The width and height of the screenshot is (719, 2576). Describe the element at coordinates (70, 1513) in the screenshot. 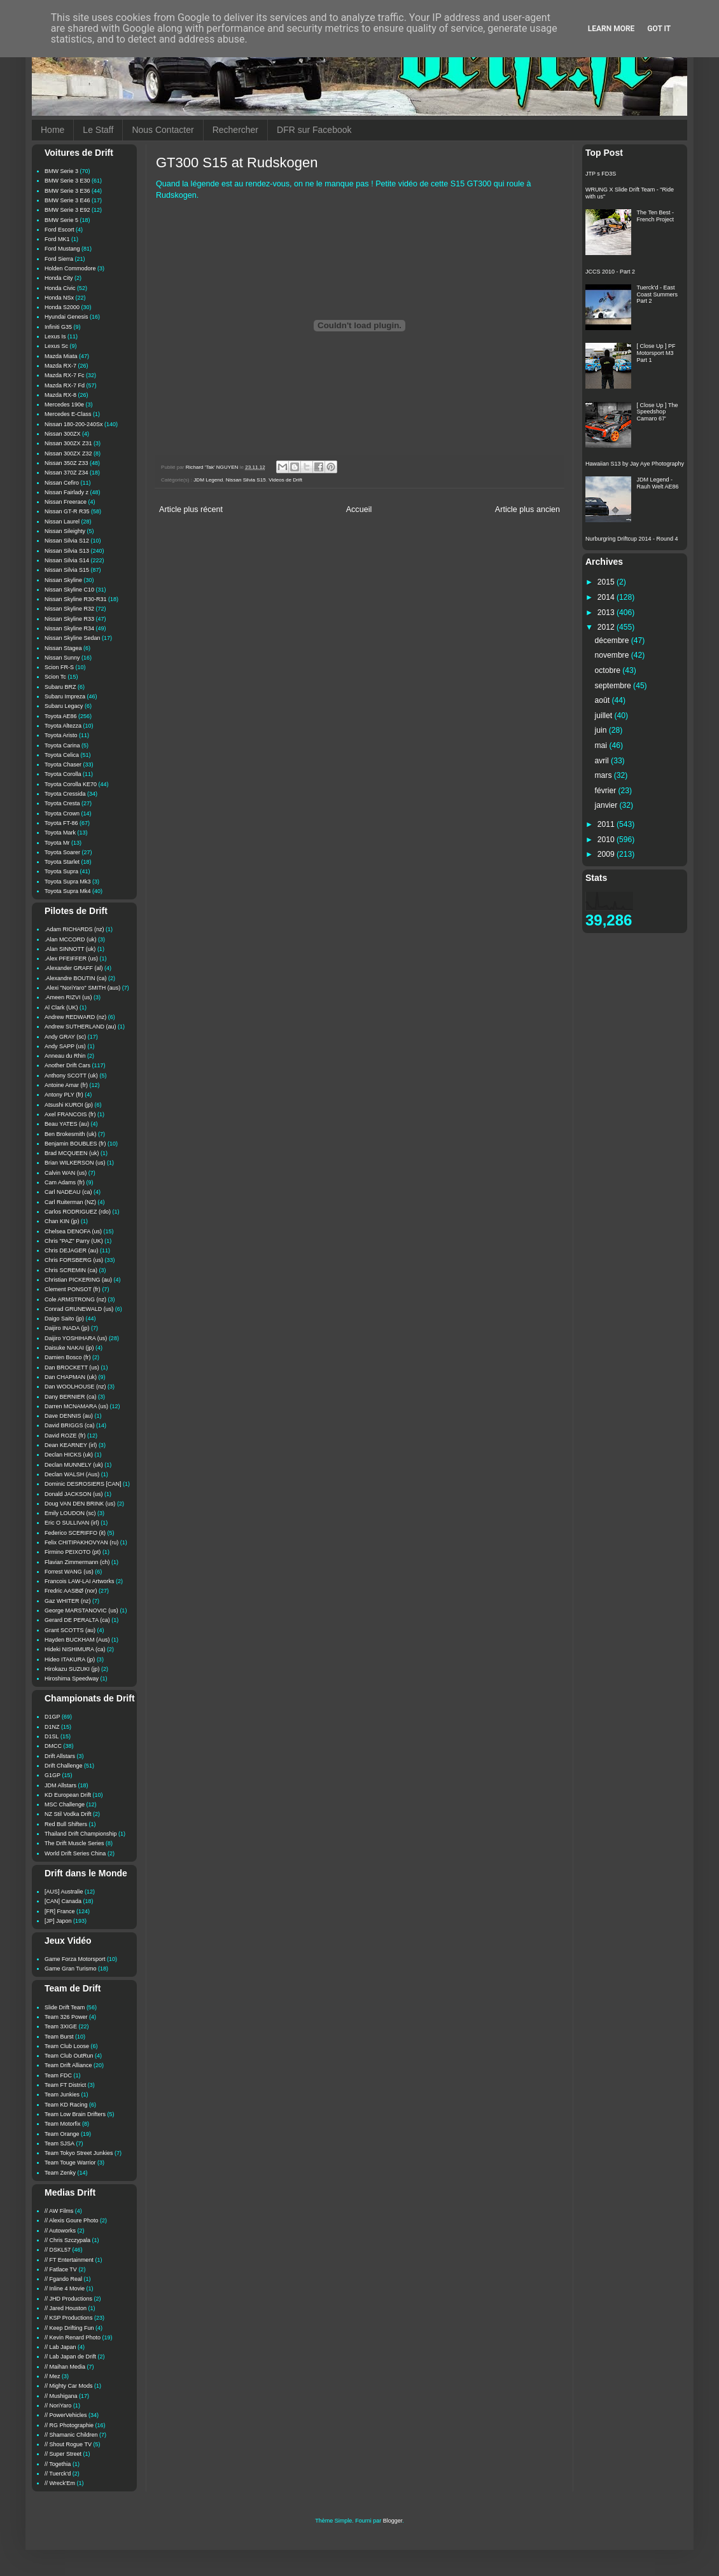

I see `Emily LOUDON (sc)` at that location.